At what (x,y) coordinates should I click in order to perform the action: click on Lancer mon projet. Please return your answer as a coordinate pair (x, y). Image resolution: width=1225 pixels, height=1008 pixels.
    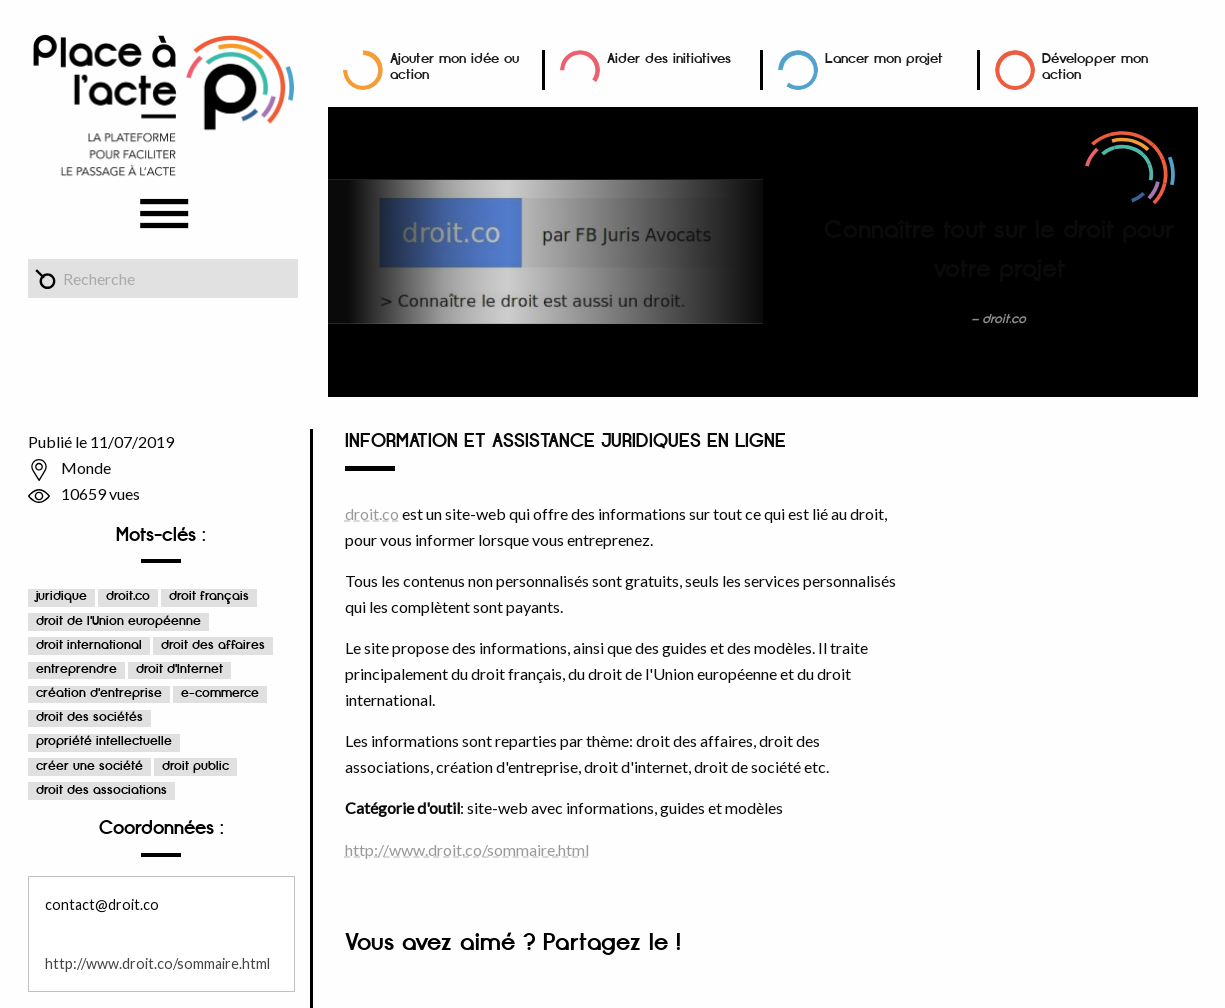
    Looking at the image, I should click on (884, 58).